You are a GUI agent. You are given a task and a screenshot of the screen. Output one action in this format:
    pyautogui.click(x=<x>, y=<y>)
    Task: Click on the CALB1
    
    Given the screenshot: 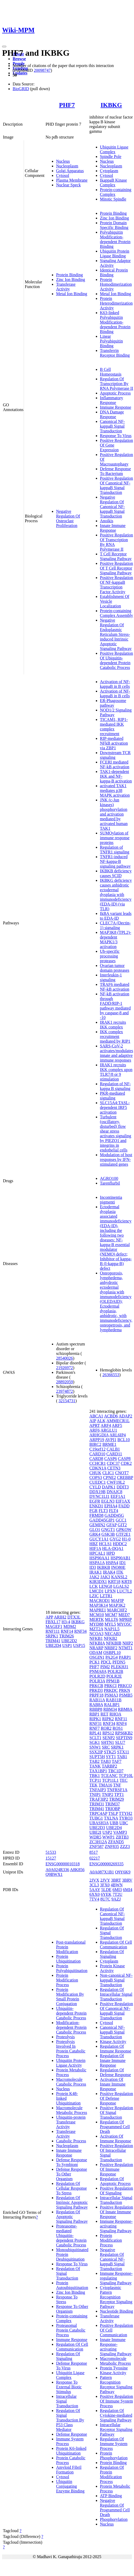 What is the action you would take?
    pyautogui.click(x=113, y=1449)
    